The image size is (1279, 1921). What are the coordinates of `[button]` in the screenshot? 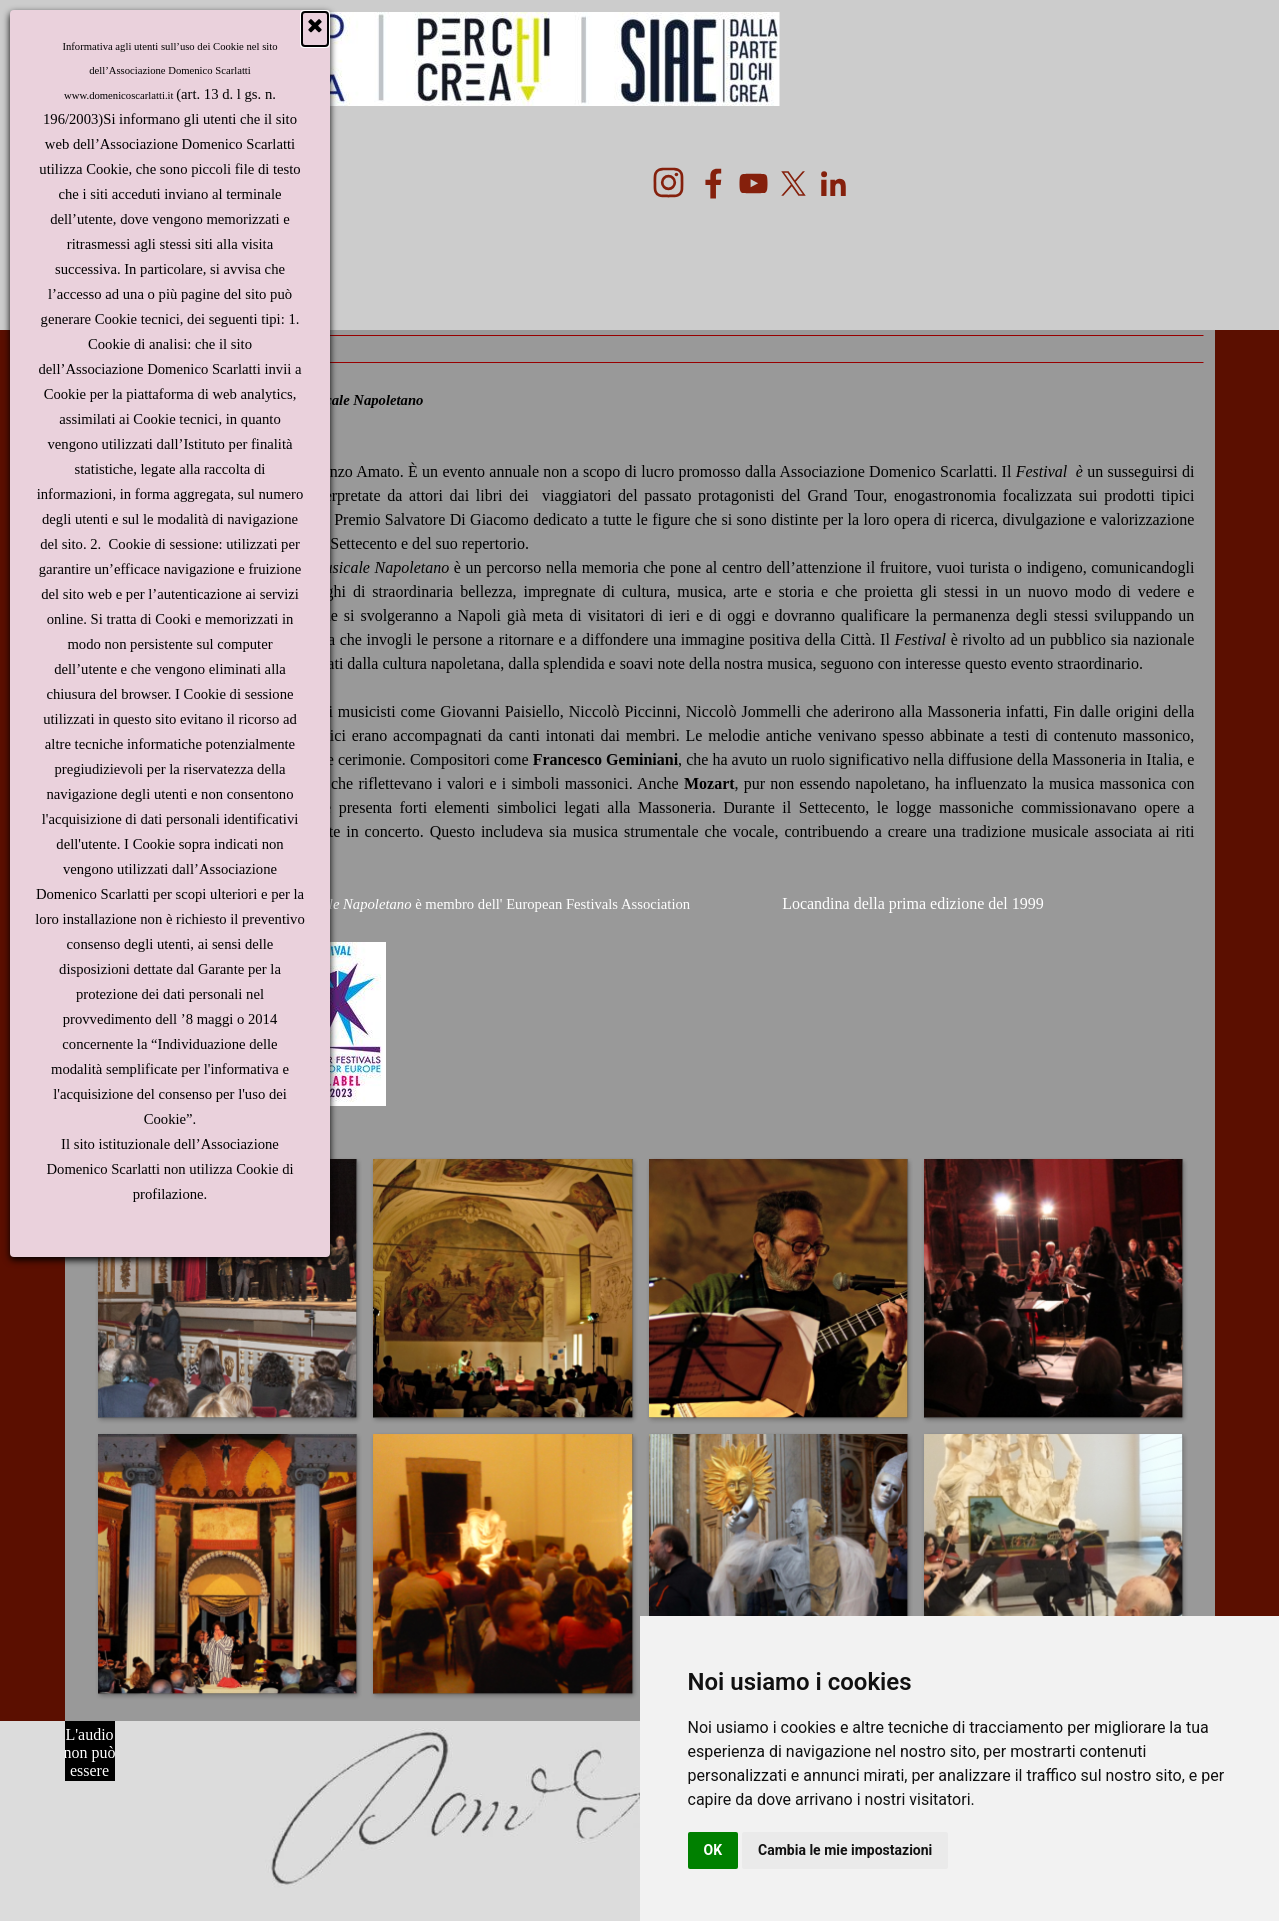 It's located at (226, 1287).